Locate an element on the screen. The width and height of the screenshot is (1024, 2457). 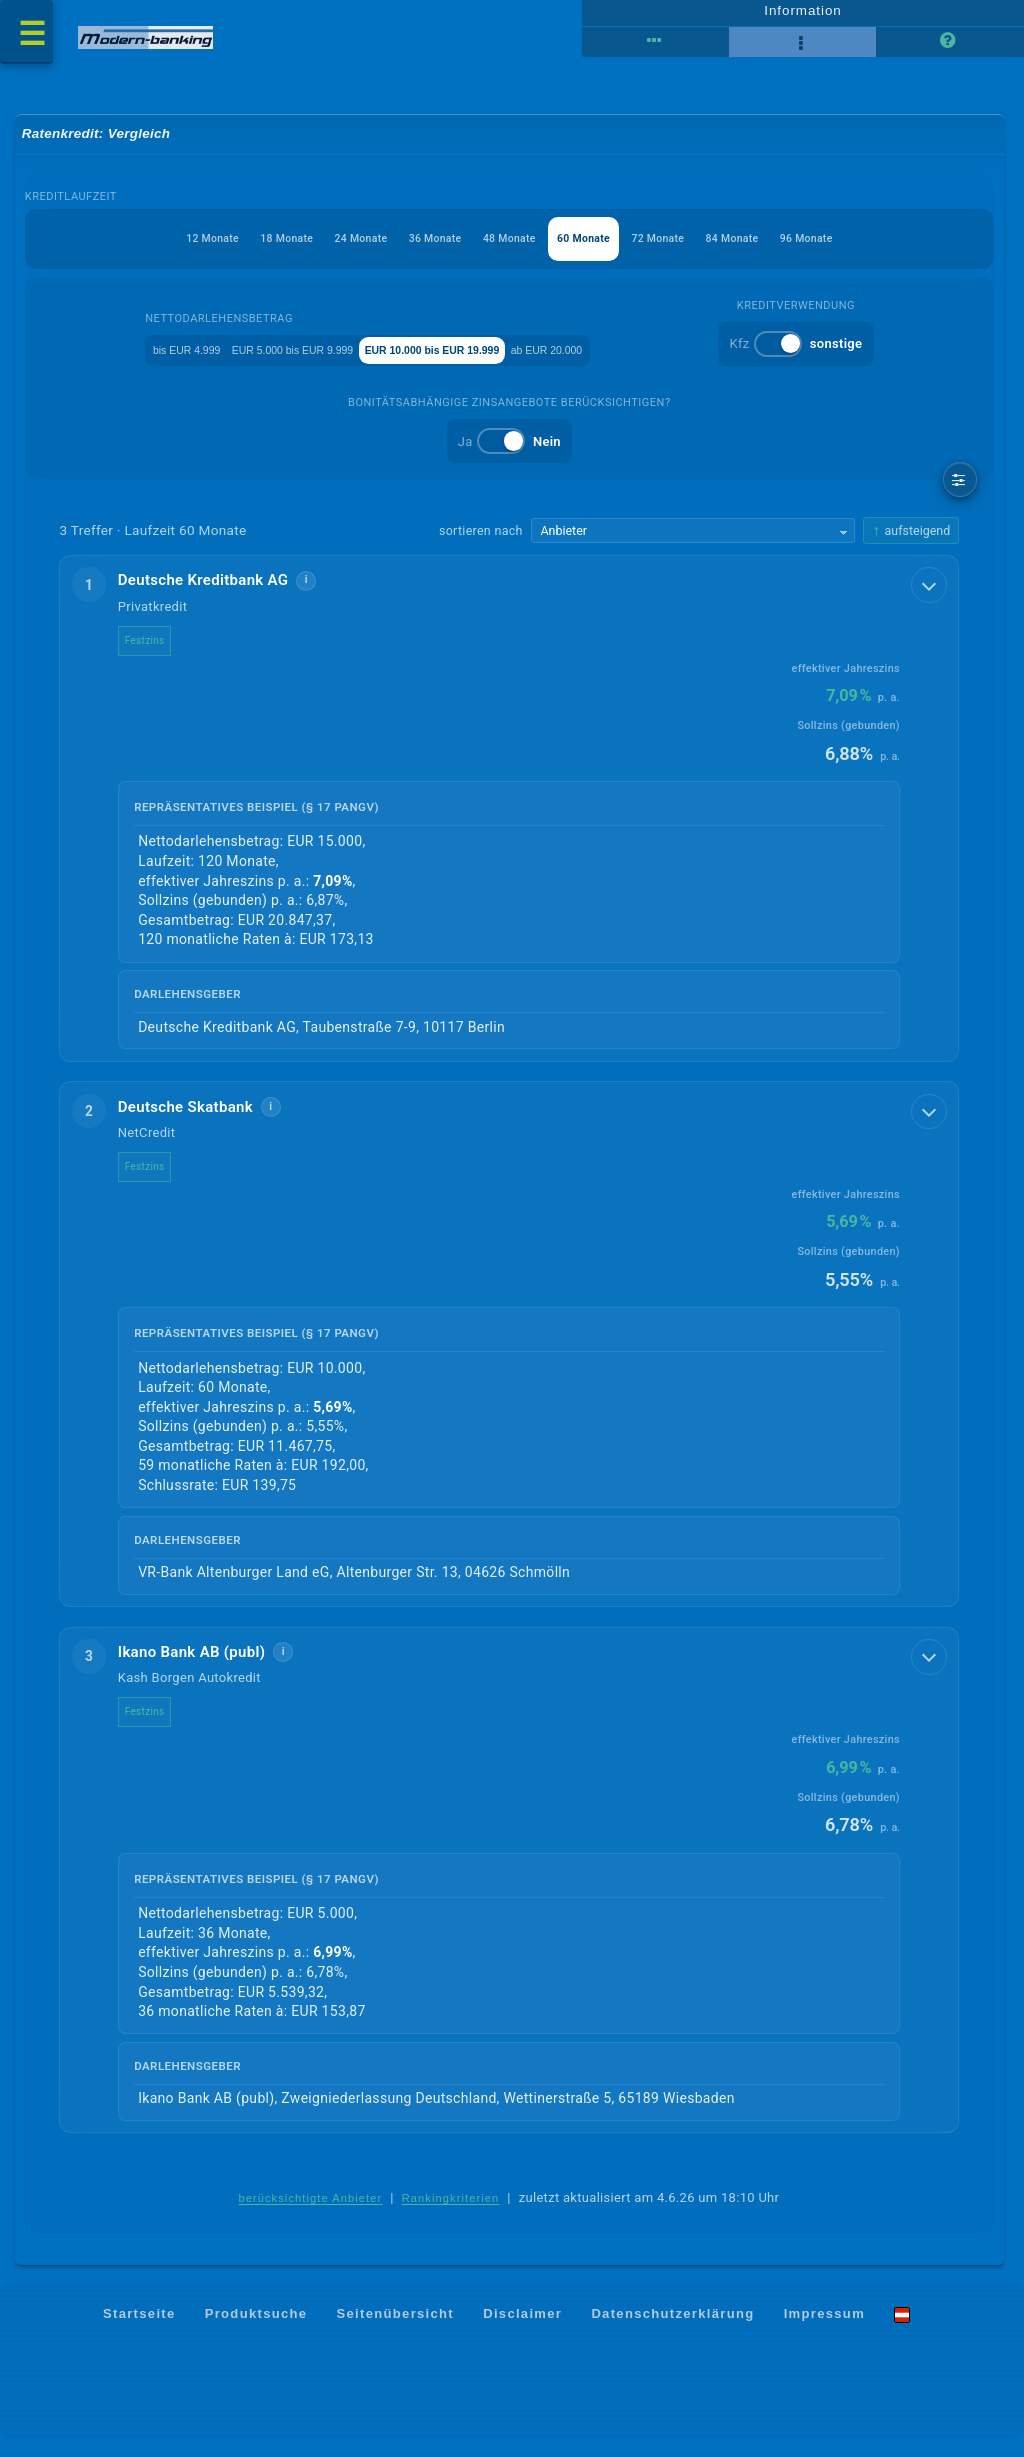
berücksichtigte Anbieter is located at coordinates (310, 2217).